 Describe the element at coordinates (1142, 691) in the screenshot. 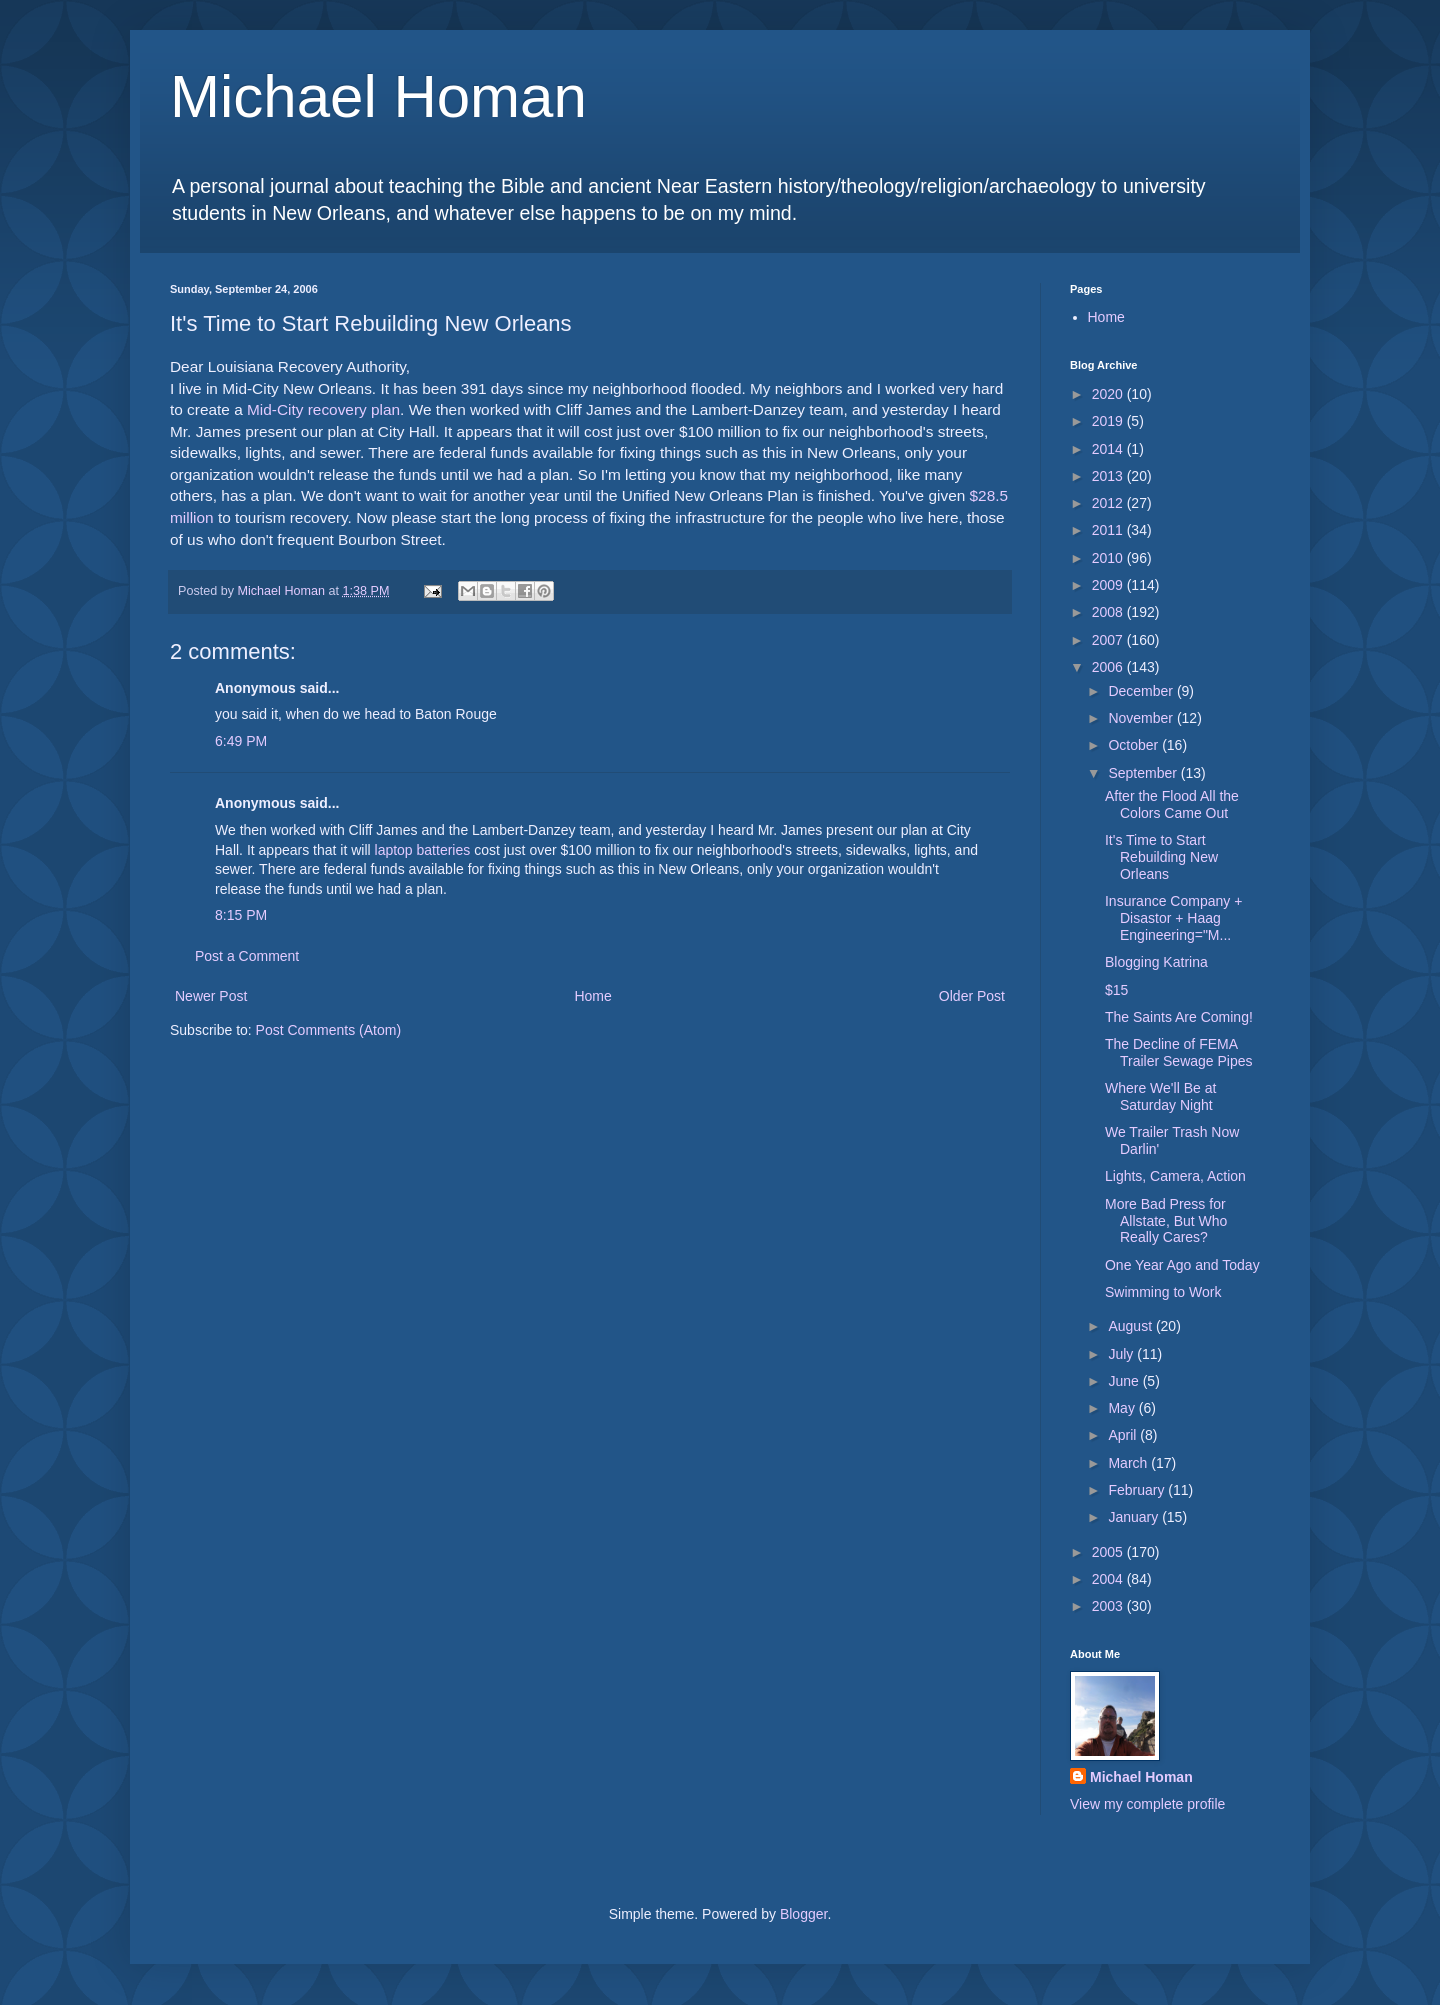

I see `December` at that location.